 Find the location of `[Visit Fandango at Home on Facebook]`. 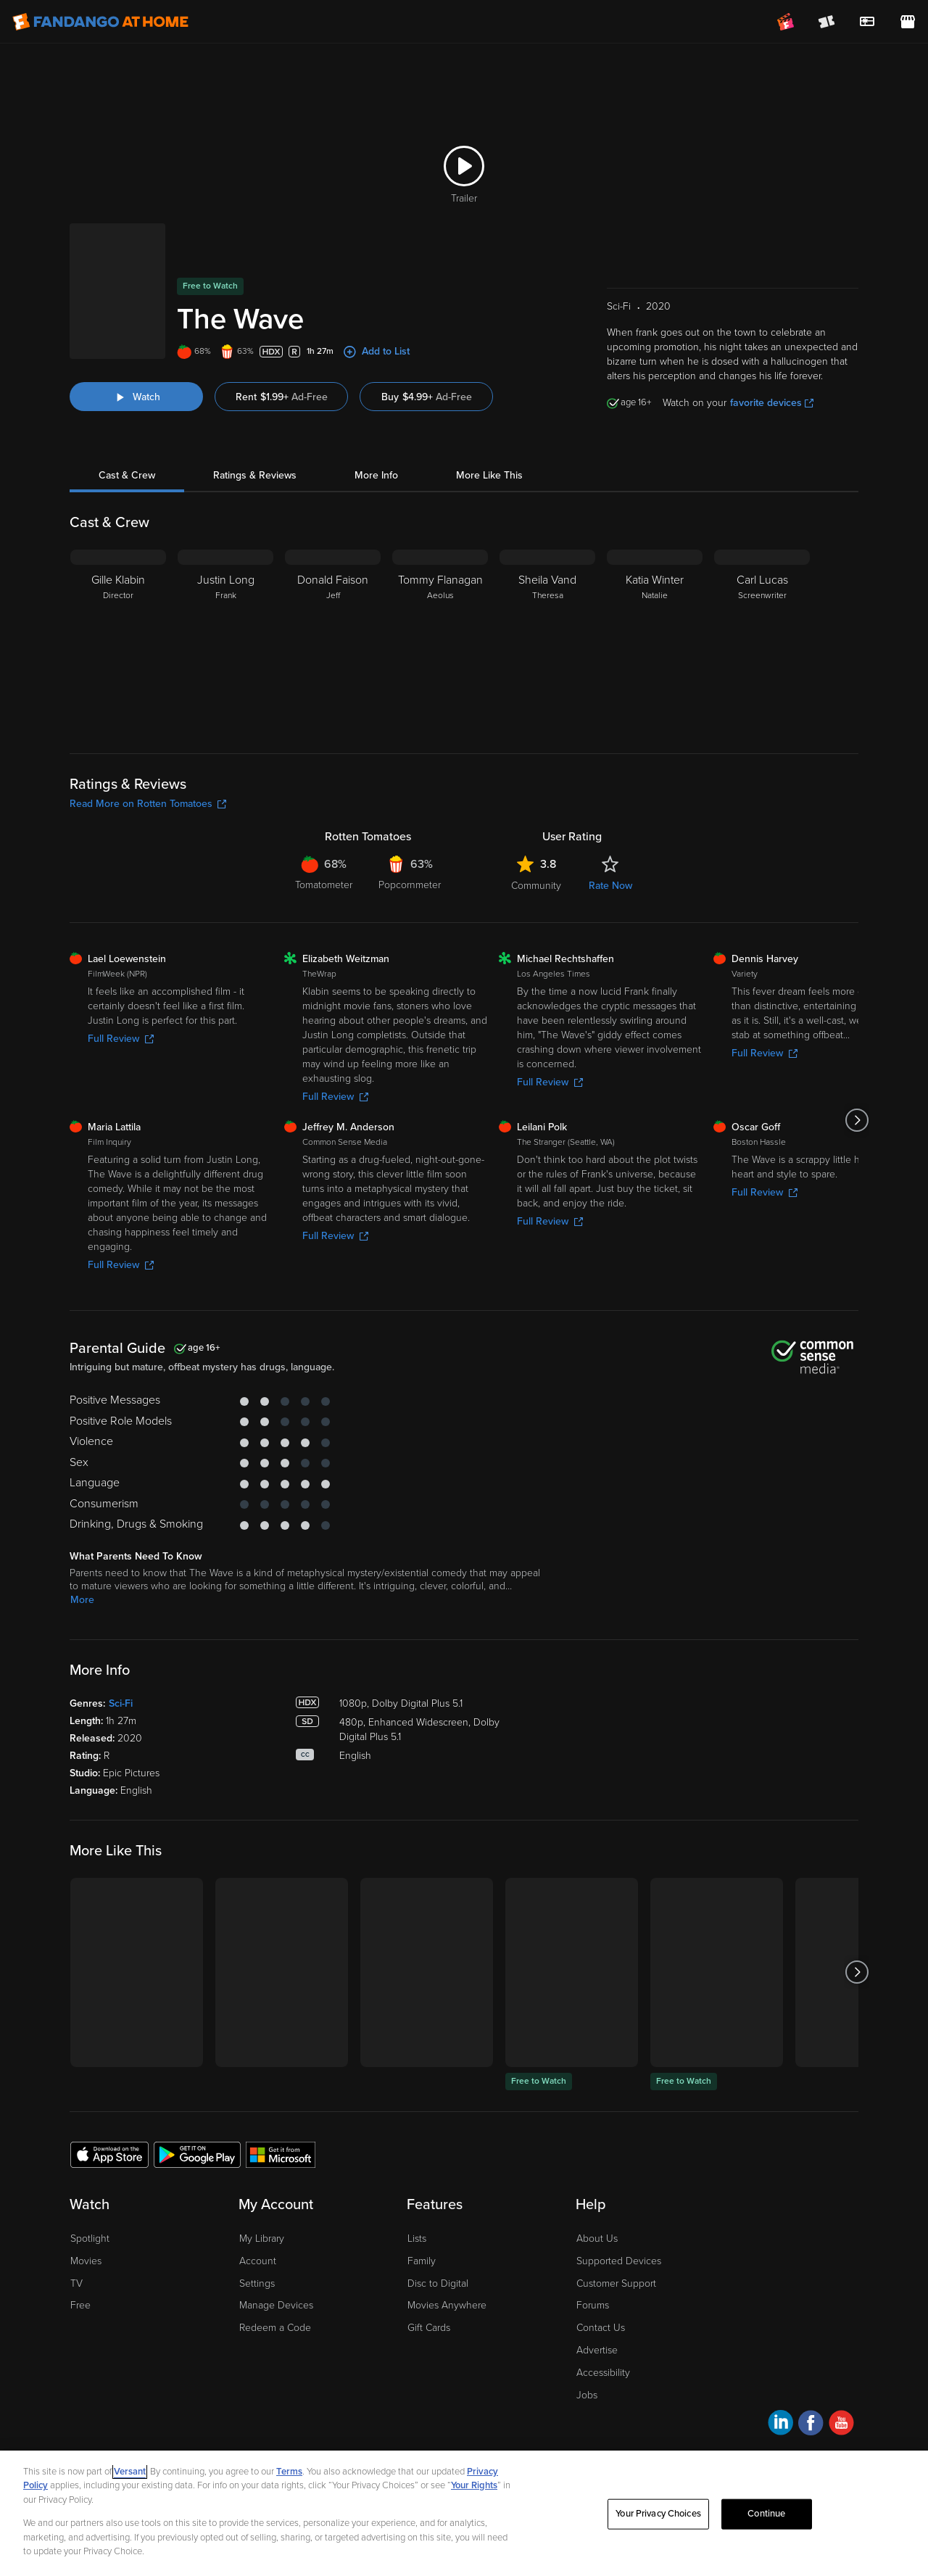

[Visit Fandango at Home on Facebook] is located at coordinates (811, 2424).